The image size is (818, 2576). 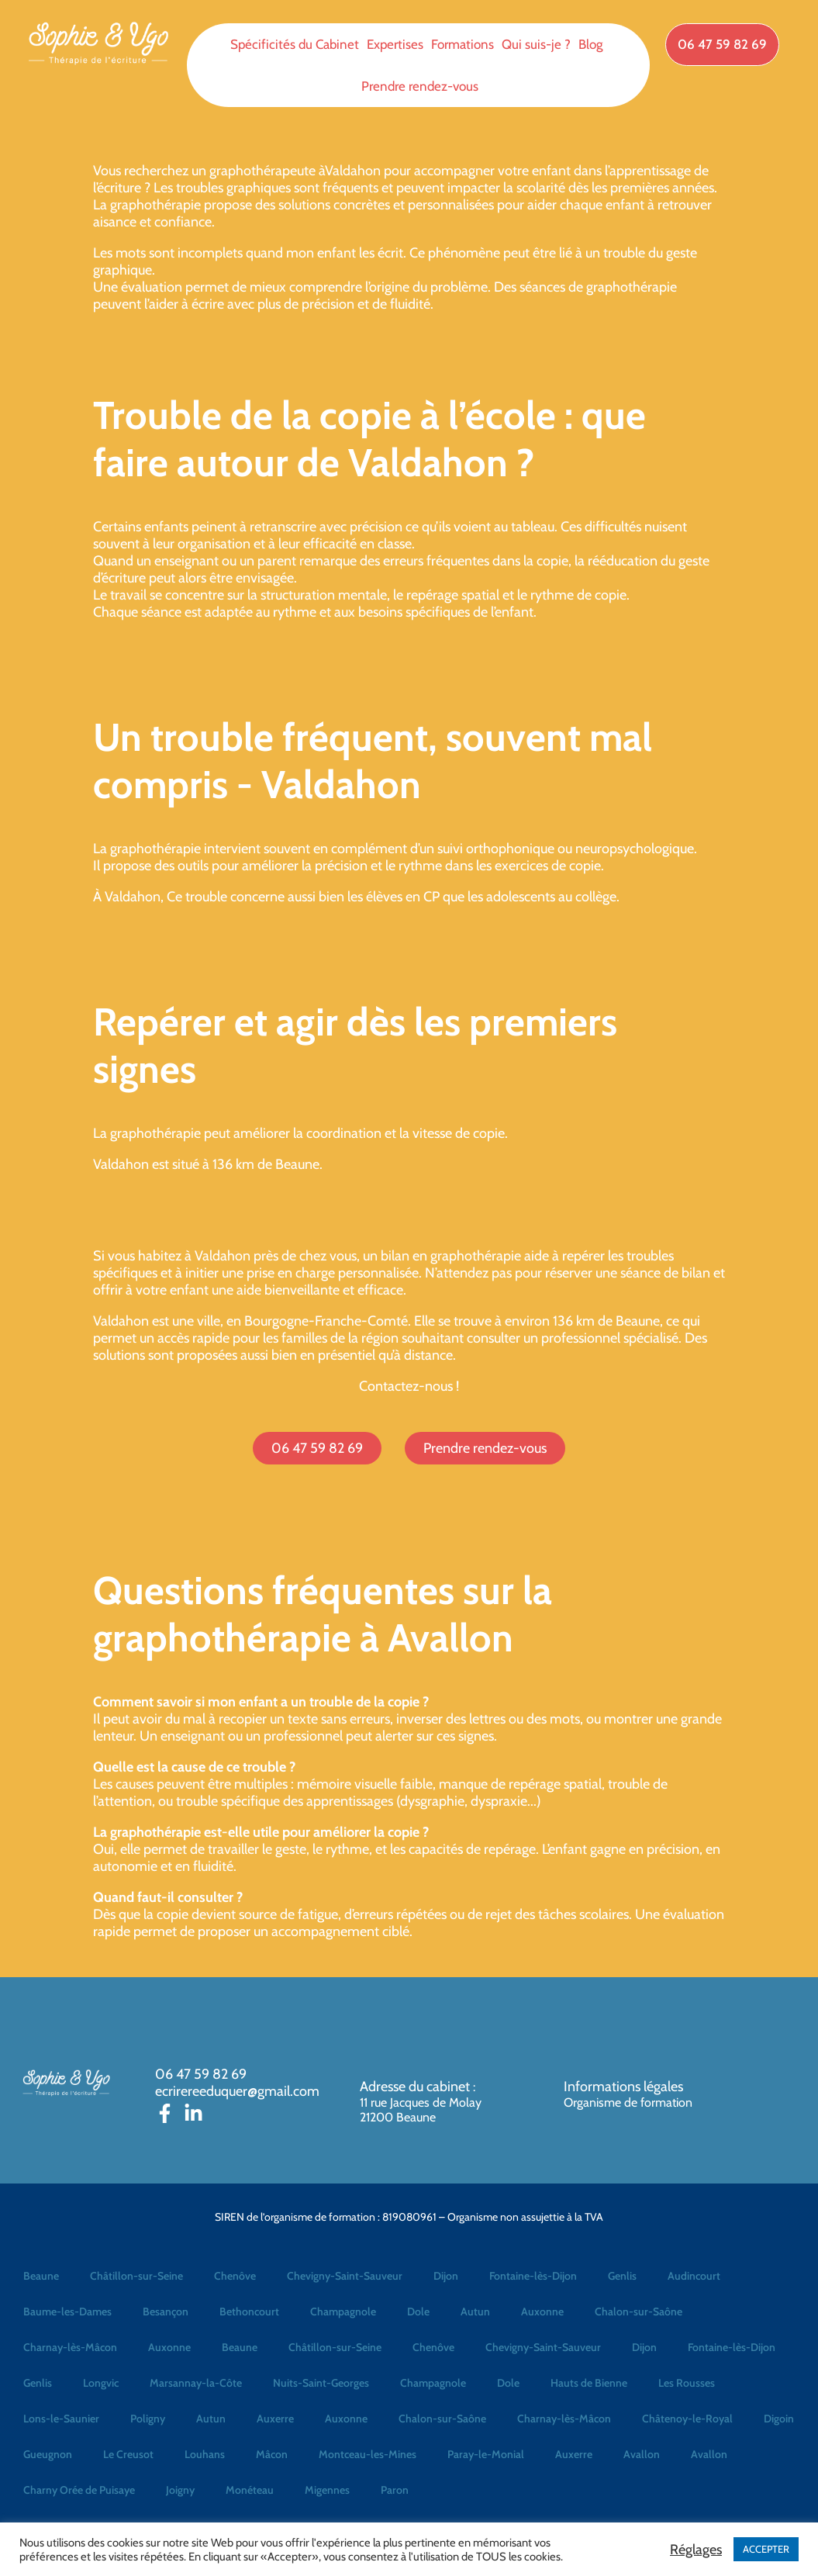 I want to click on Bethoncourt, so click(x=249, y=2311).